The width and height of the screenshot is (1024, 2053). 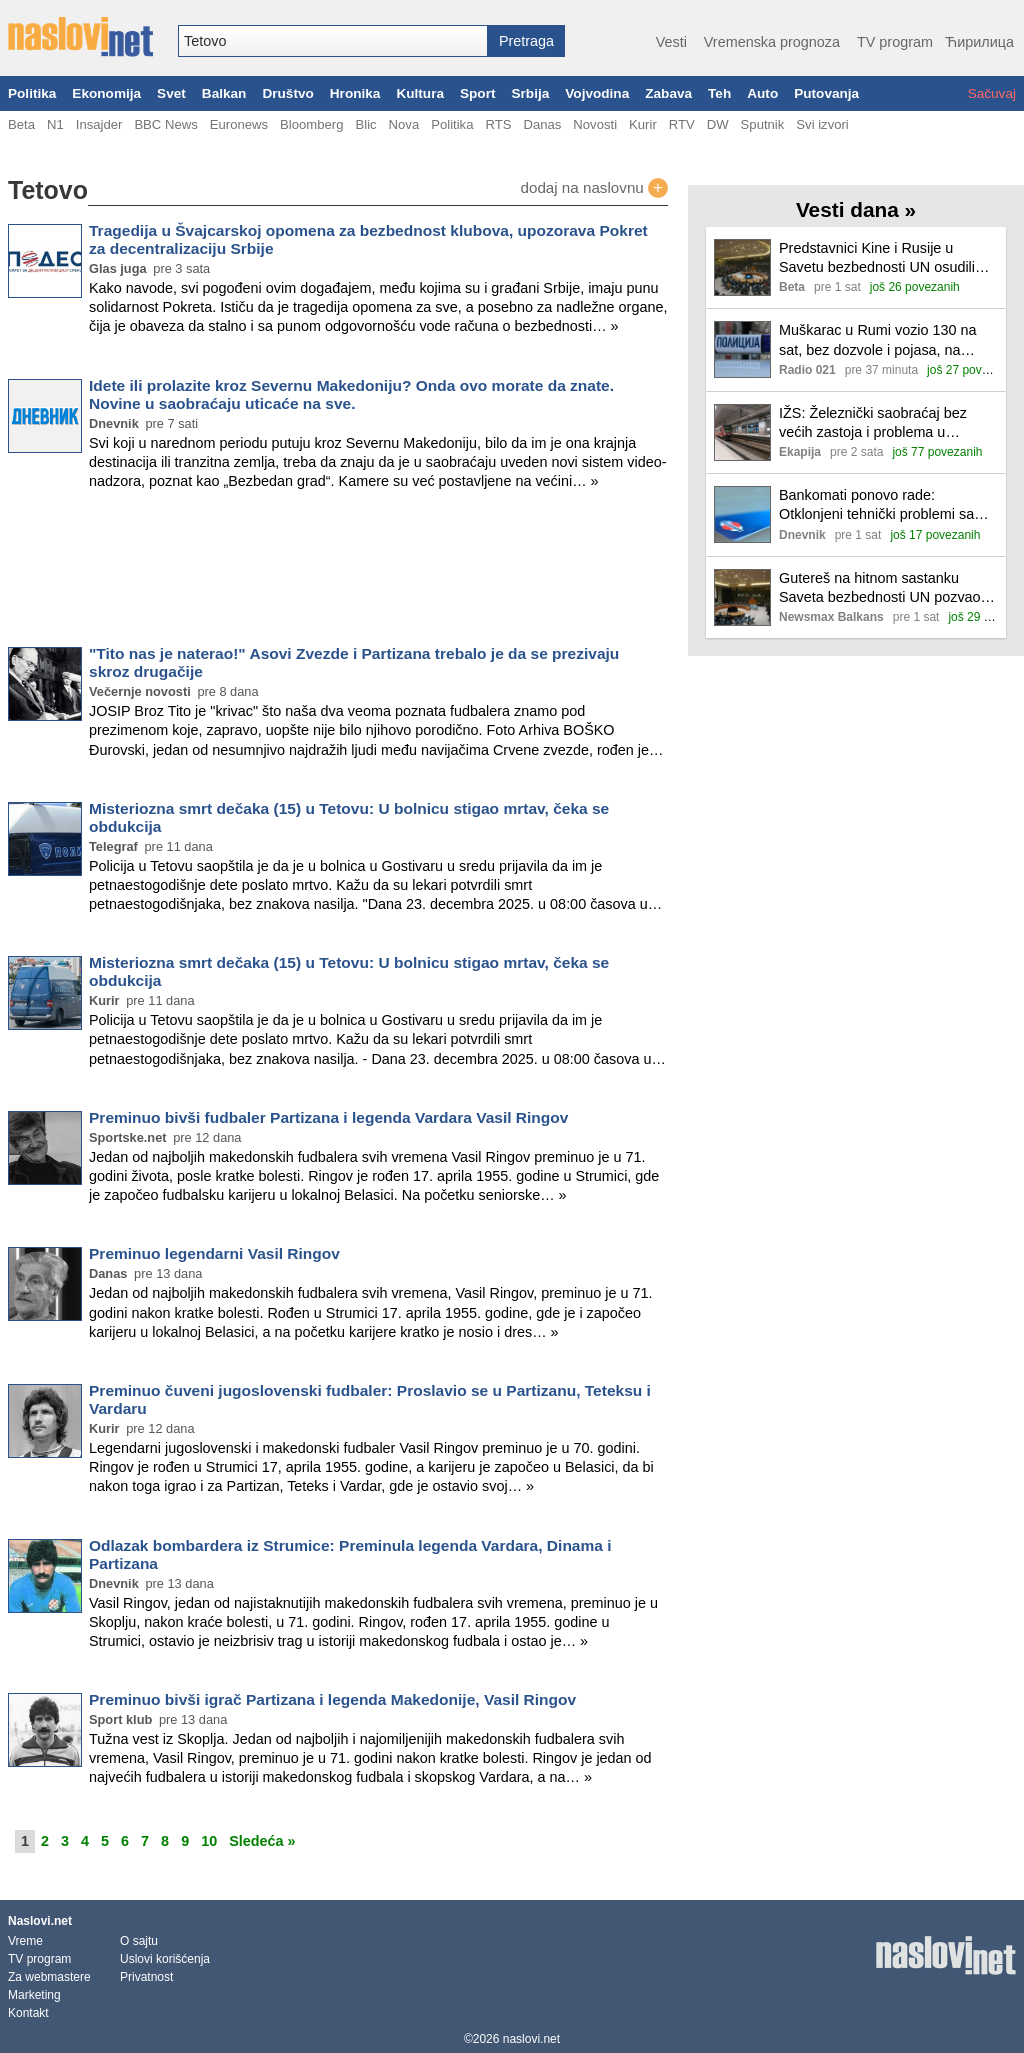 What do you see at coordinates (106, 93) in the screenshot?
I see `Ekonomija` at bounding box center [106, 93].